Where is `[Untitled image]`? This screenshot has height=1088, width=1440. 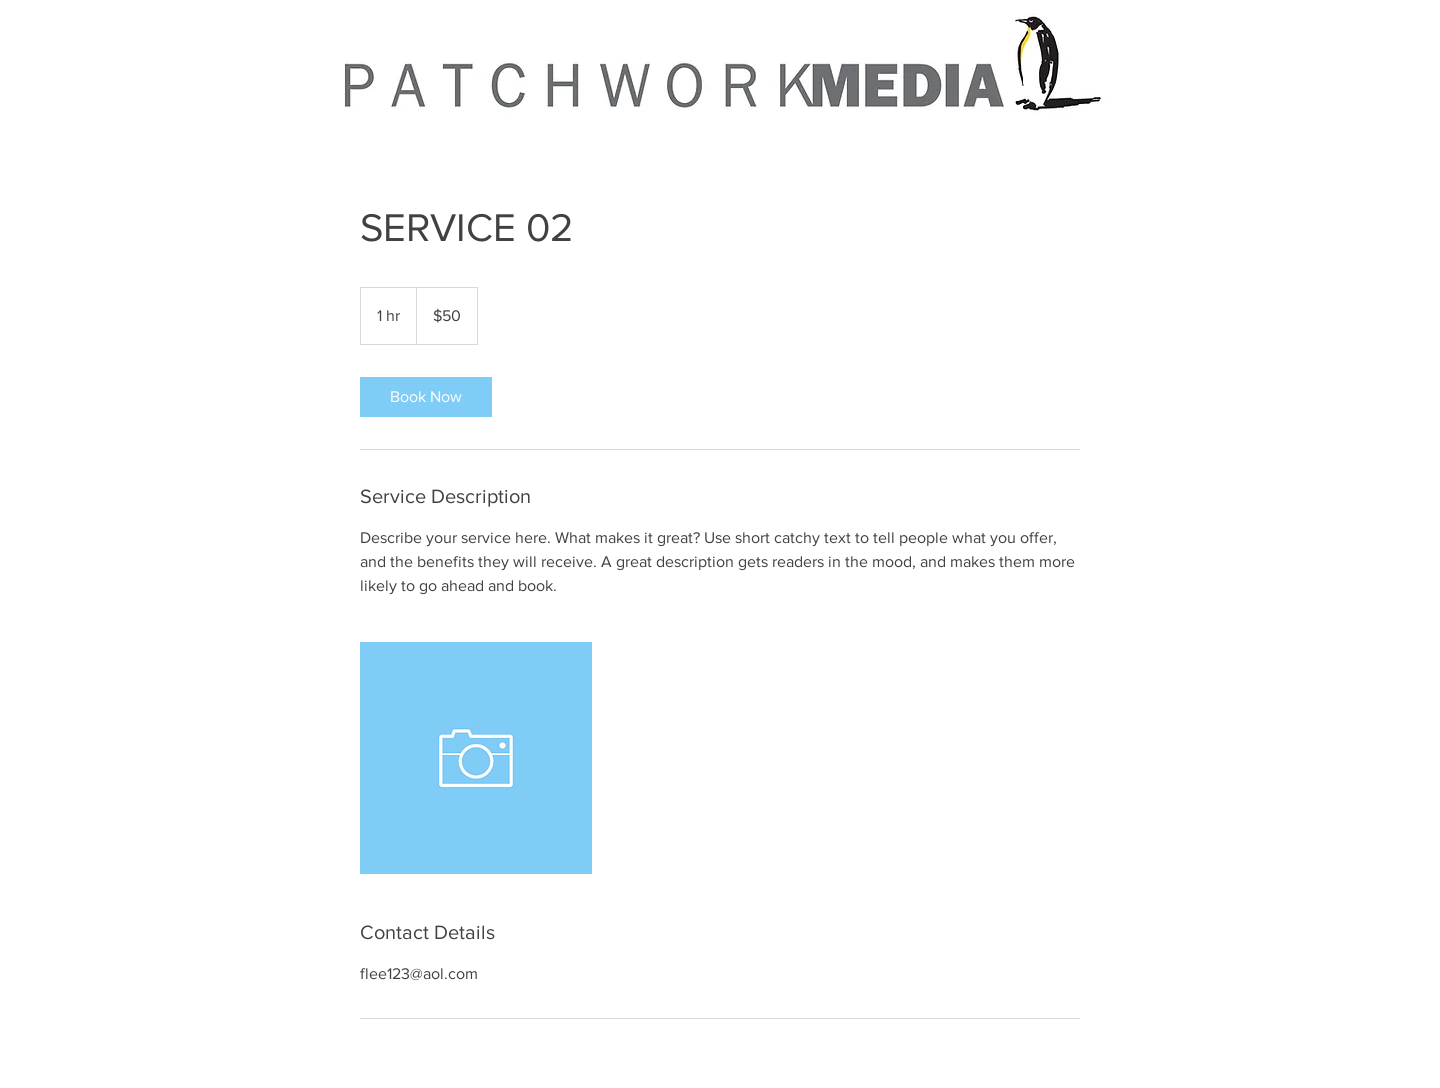 [Untitled image] is located at coordinates (476, 758).